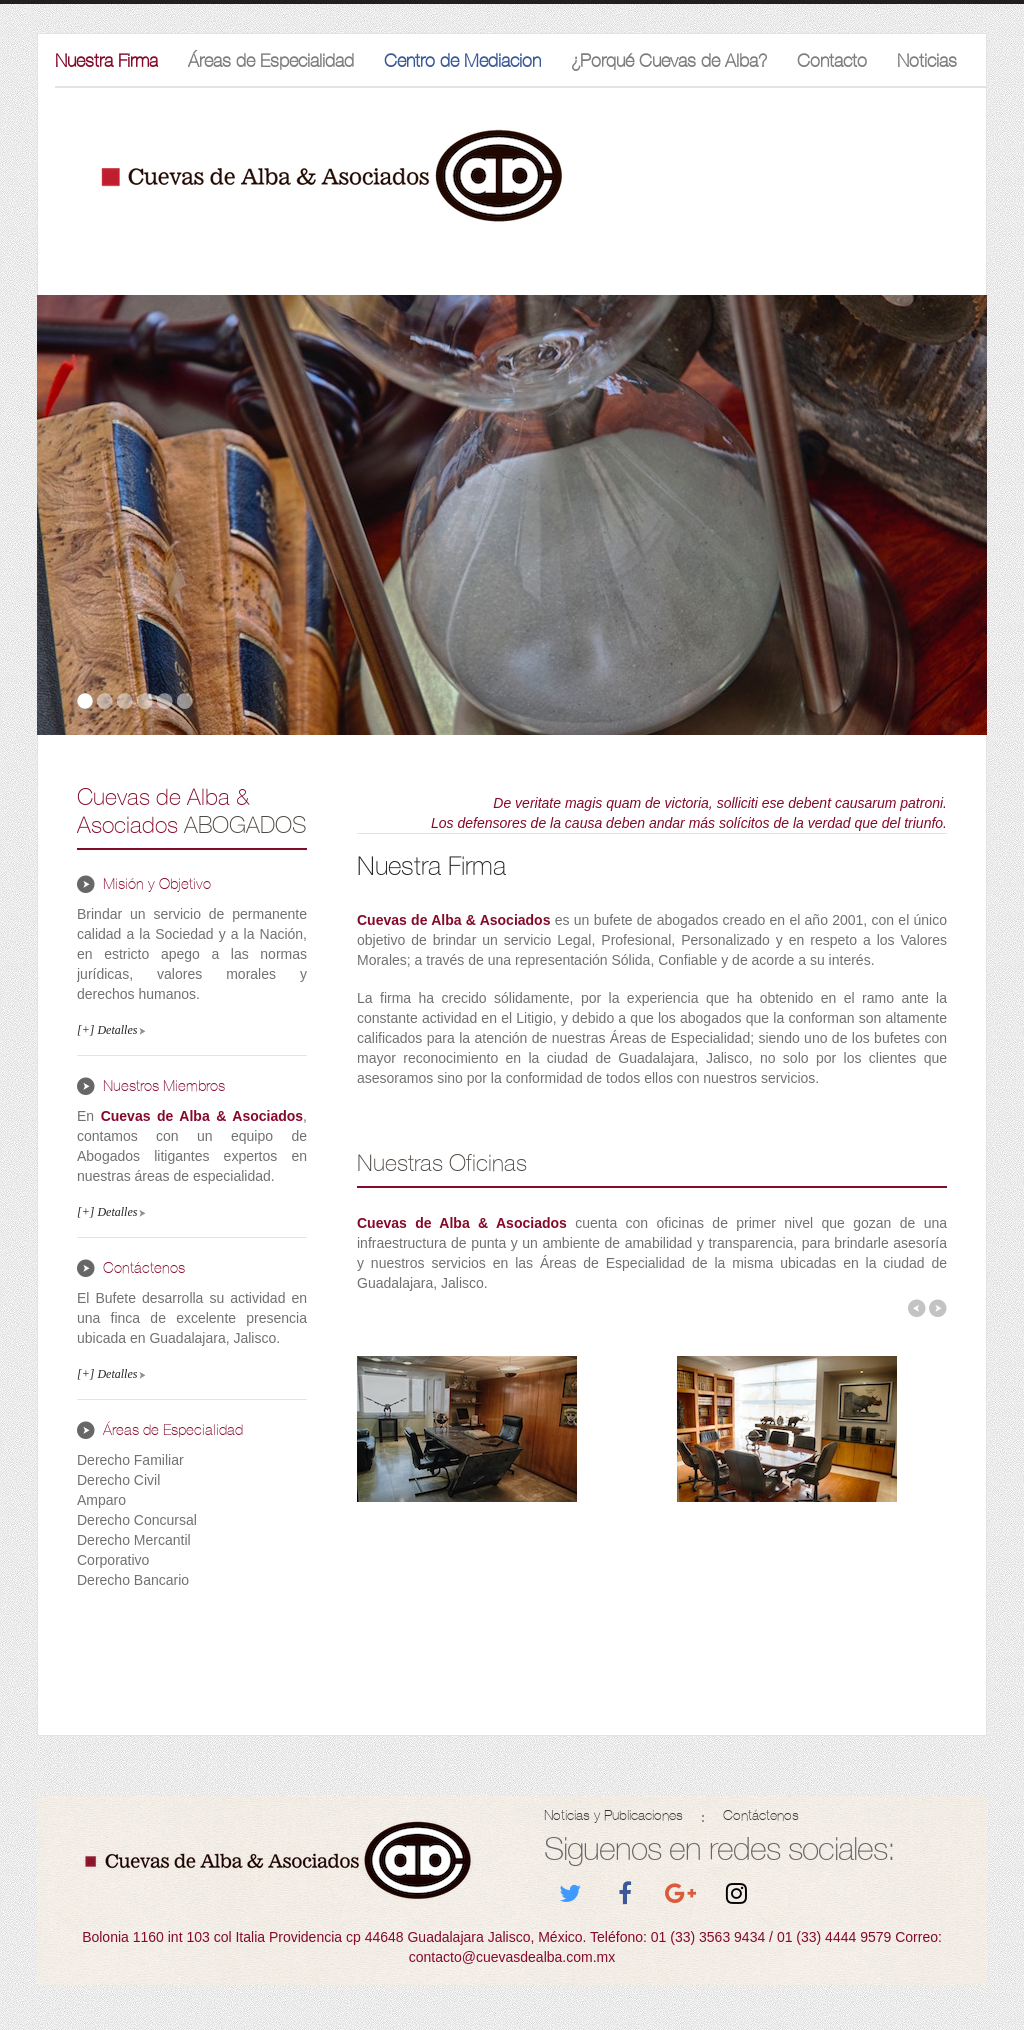 This screenshot has height=2030, width=1024. What do you see at coordinates (927, 61) in the screenshot?
I see `Noticias` at bounding box center [927, 61].